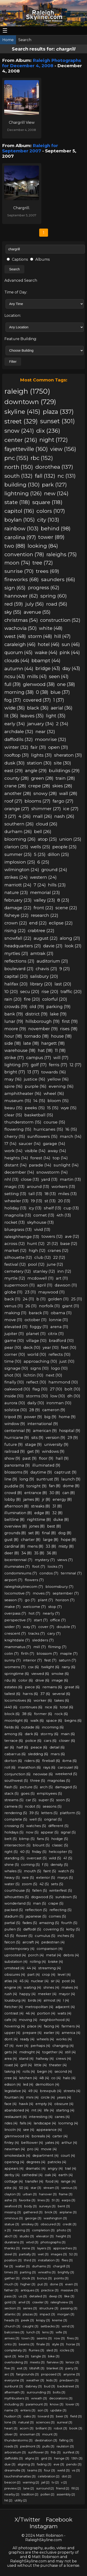 Image resolution: width=87 pixels, height=2576 pixels. Describe the element at coordinates (13, 1292) in the screenshot. I see `globe (11)` at that location.